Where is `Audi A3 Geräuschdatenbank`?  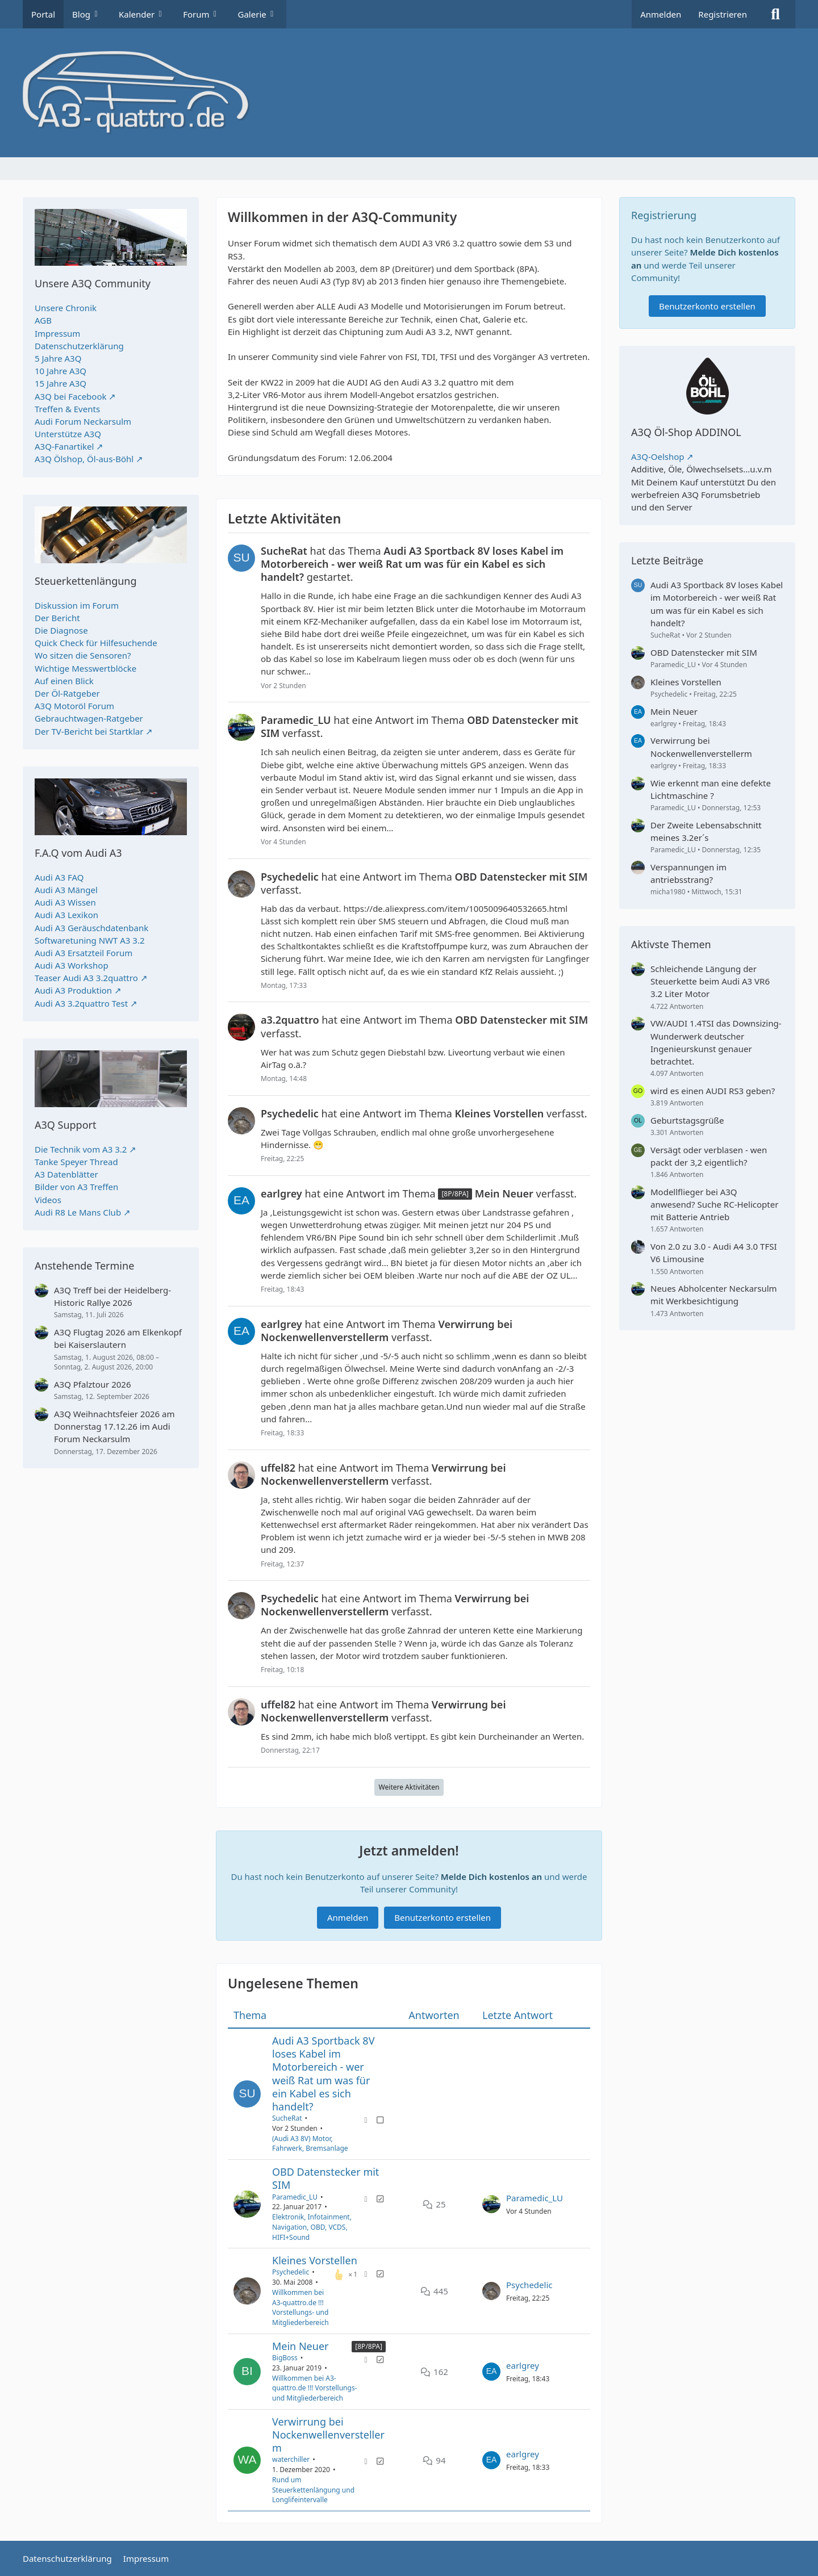
Audi A3 Geräuschdatenbank is located at coordinates (91, 927).